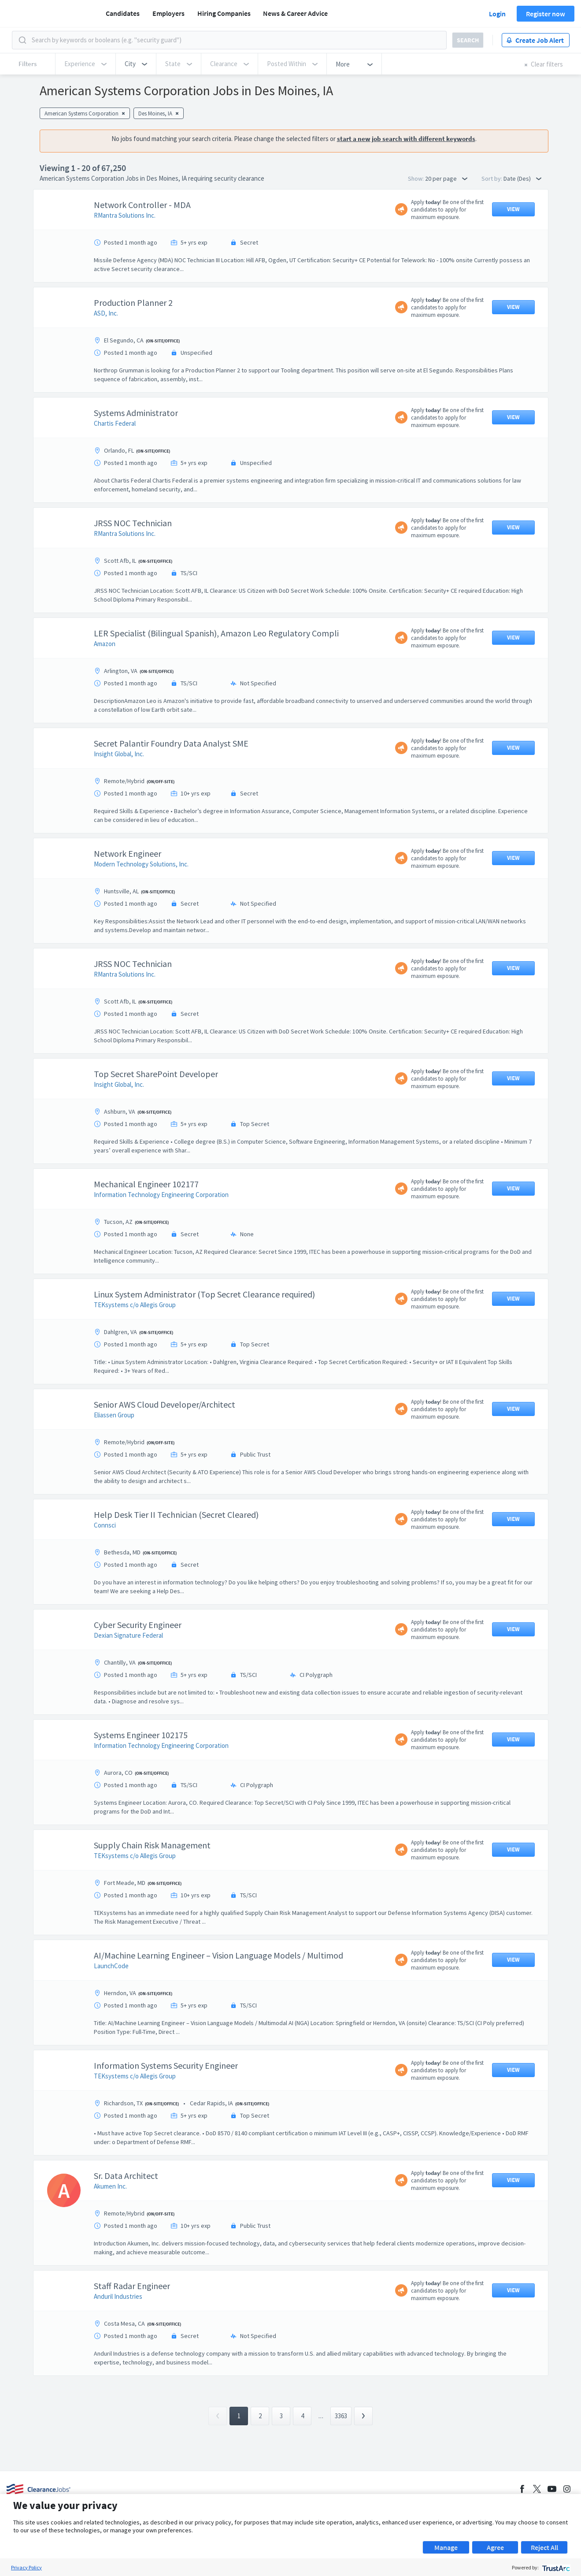  Describe the element at coordinates (545, 13) in the screenshot. I see `Register now` at that location.